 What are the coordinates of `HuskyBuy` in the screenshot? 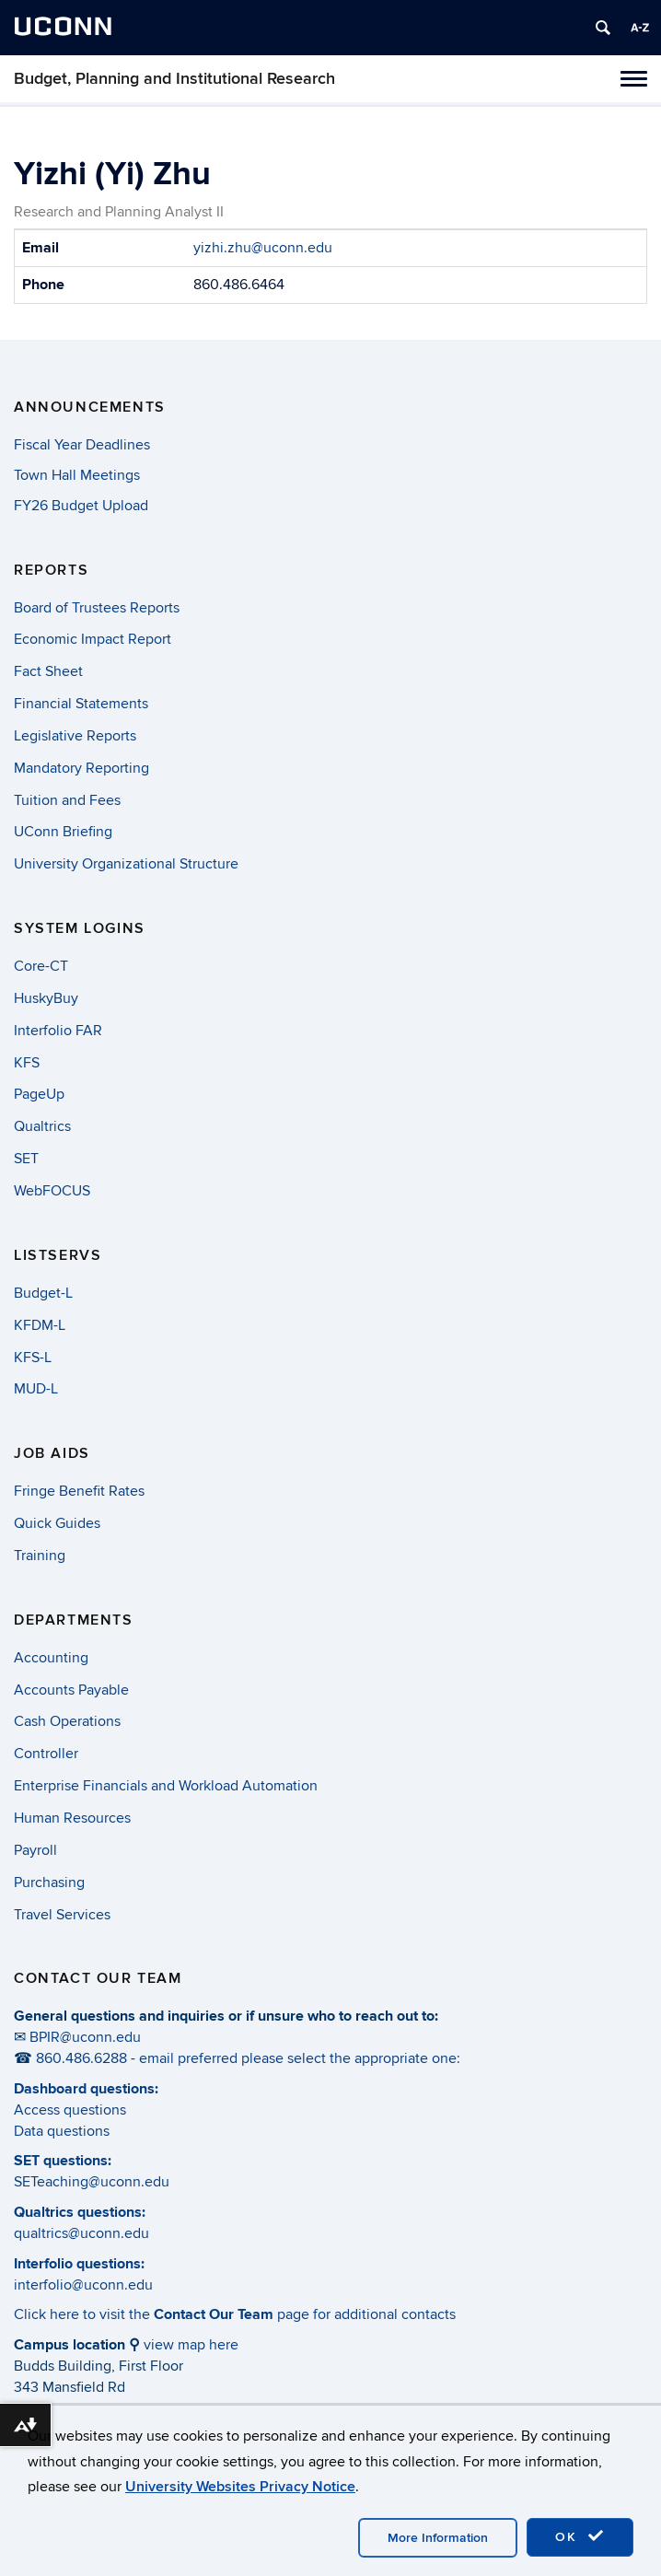 It's located at (46, 998).